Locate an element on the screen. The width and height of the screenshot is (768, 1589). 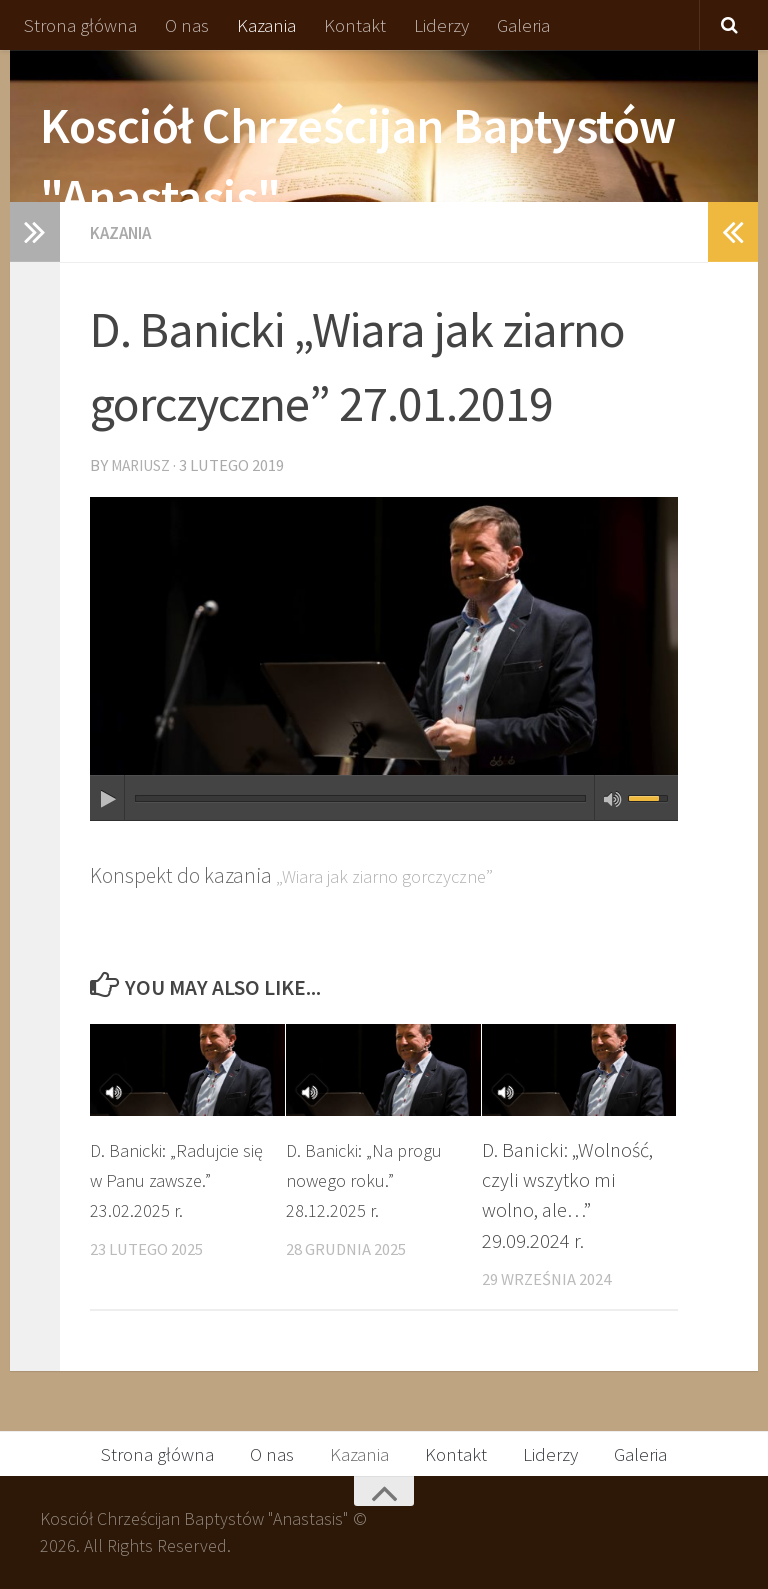
Kosciół Chrześcijan Baptystów "Anastasis" is located at coordinates (358, 161).